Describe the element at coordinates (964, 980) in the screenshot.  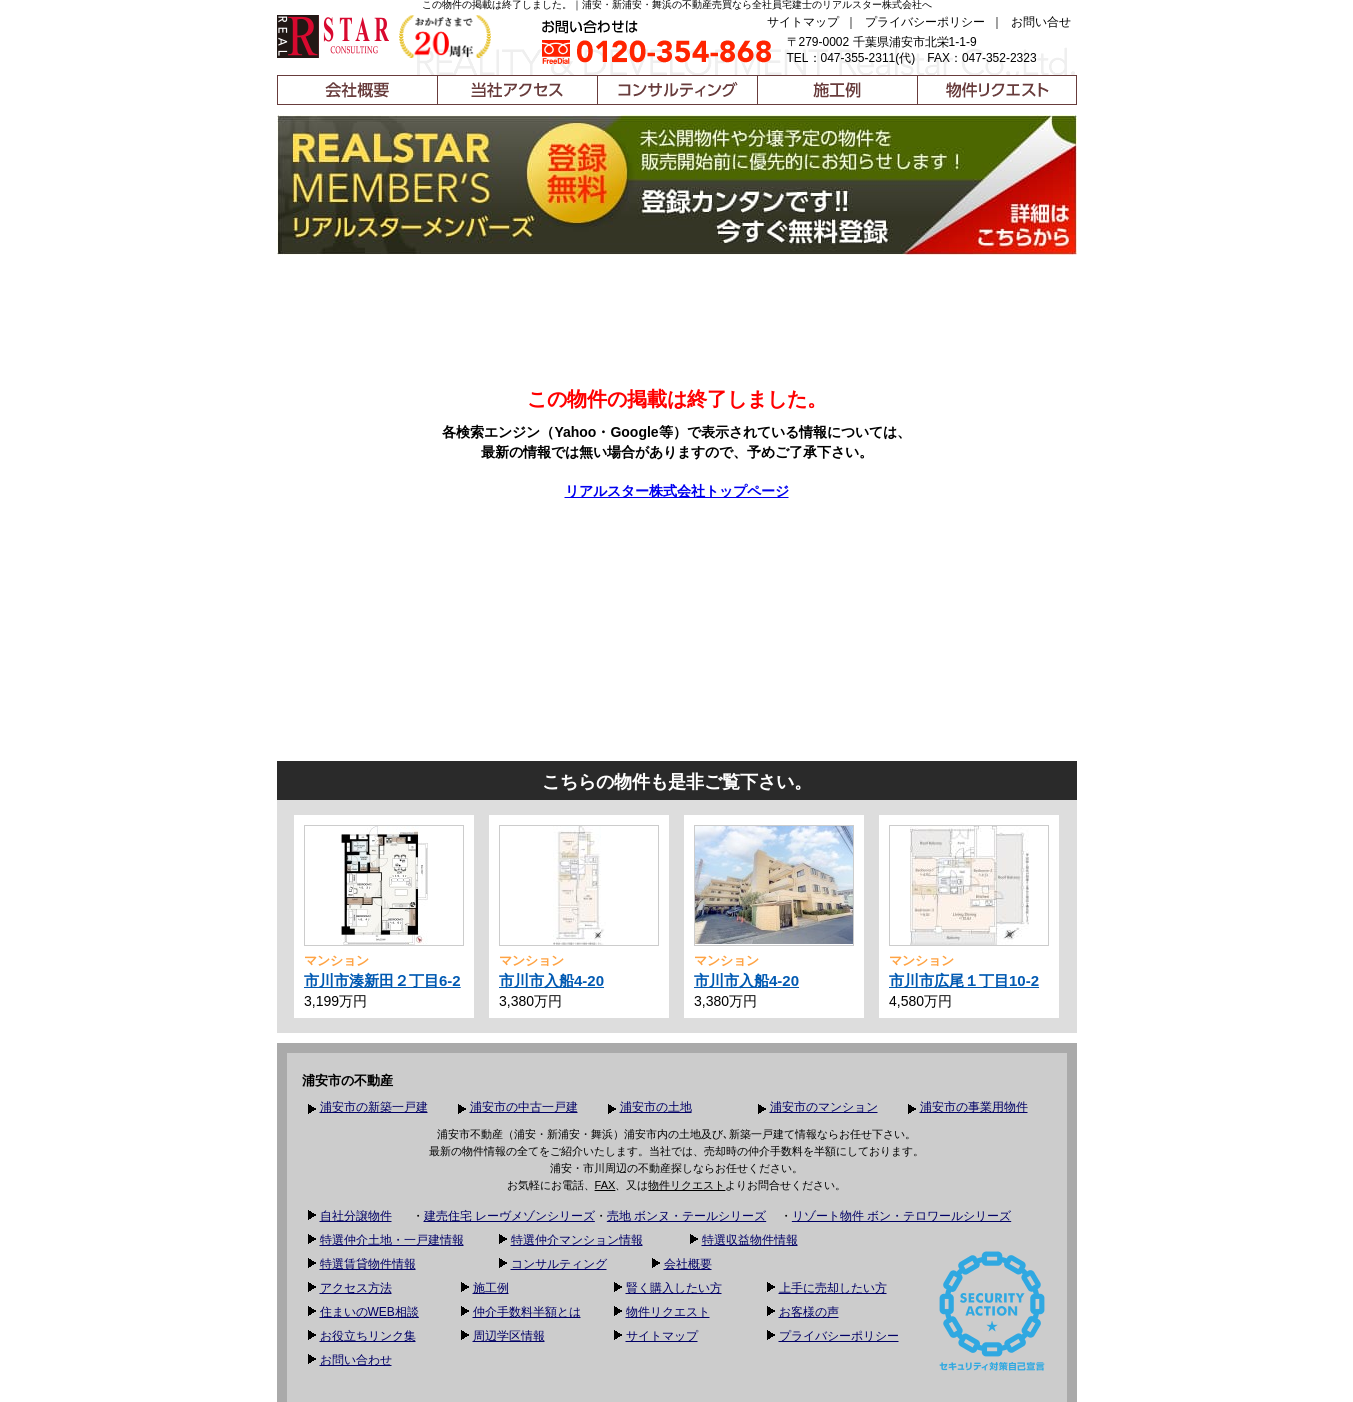
I see `市川市広尾１丁目10-2` at that location.